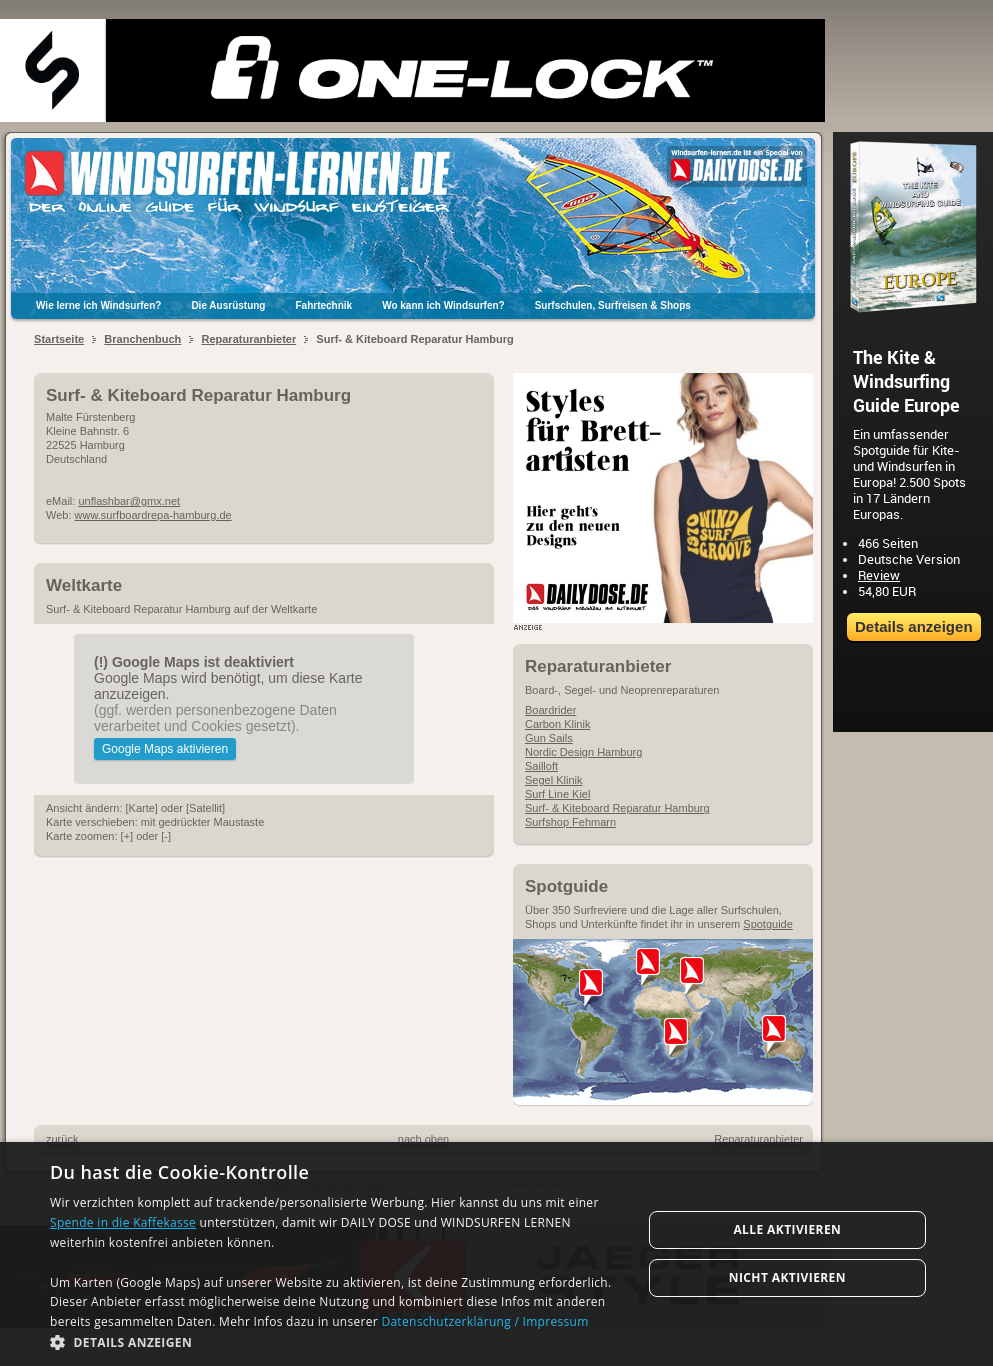 This screenshot has height=1366, width=993. What do you see at coordinates (443, 305) in the screenshot?
I see `Wo kann ich Windsurfen?` at bounding box center [443, 305].